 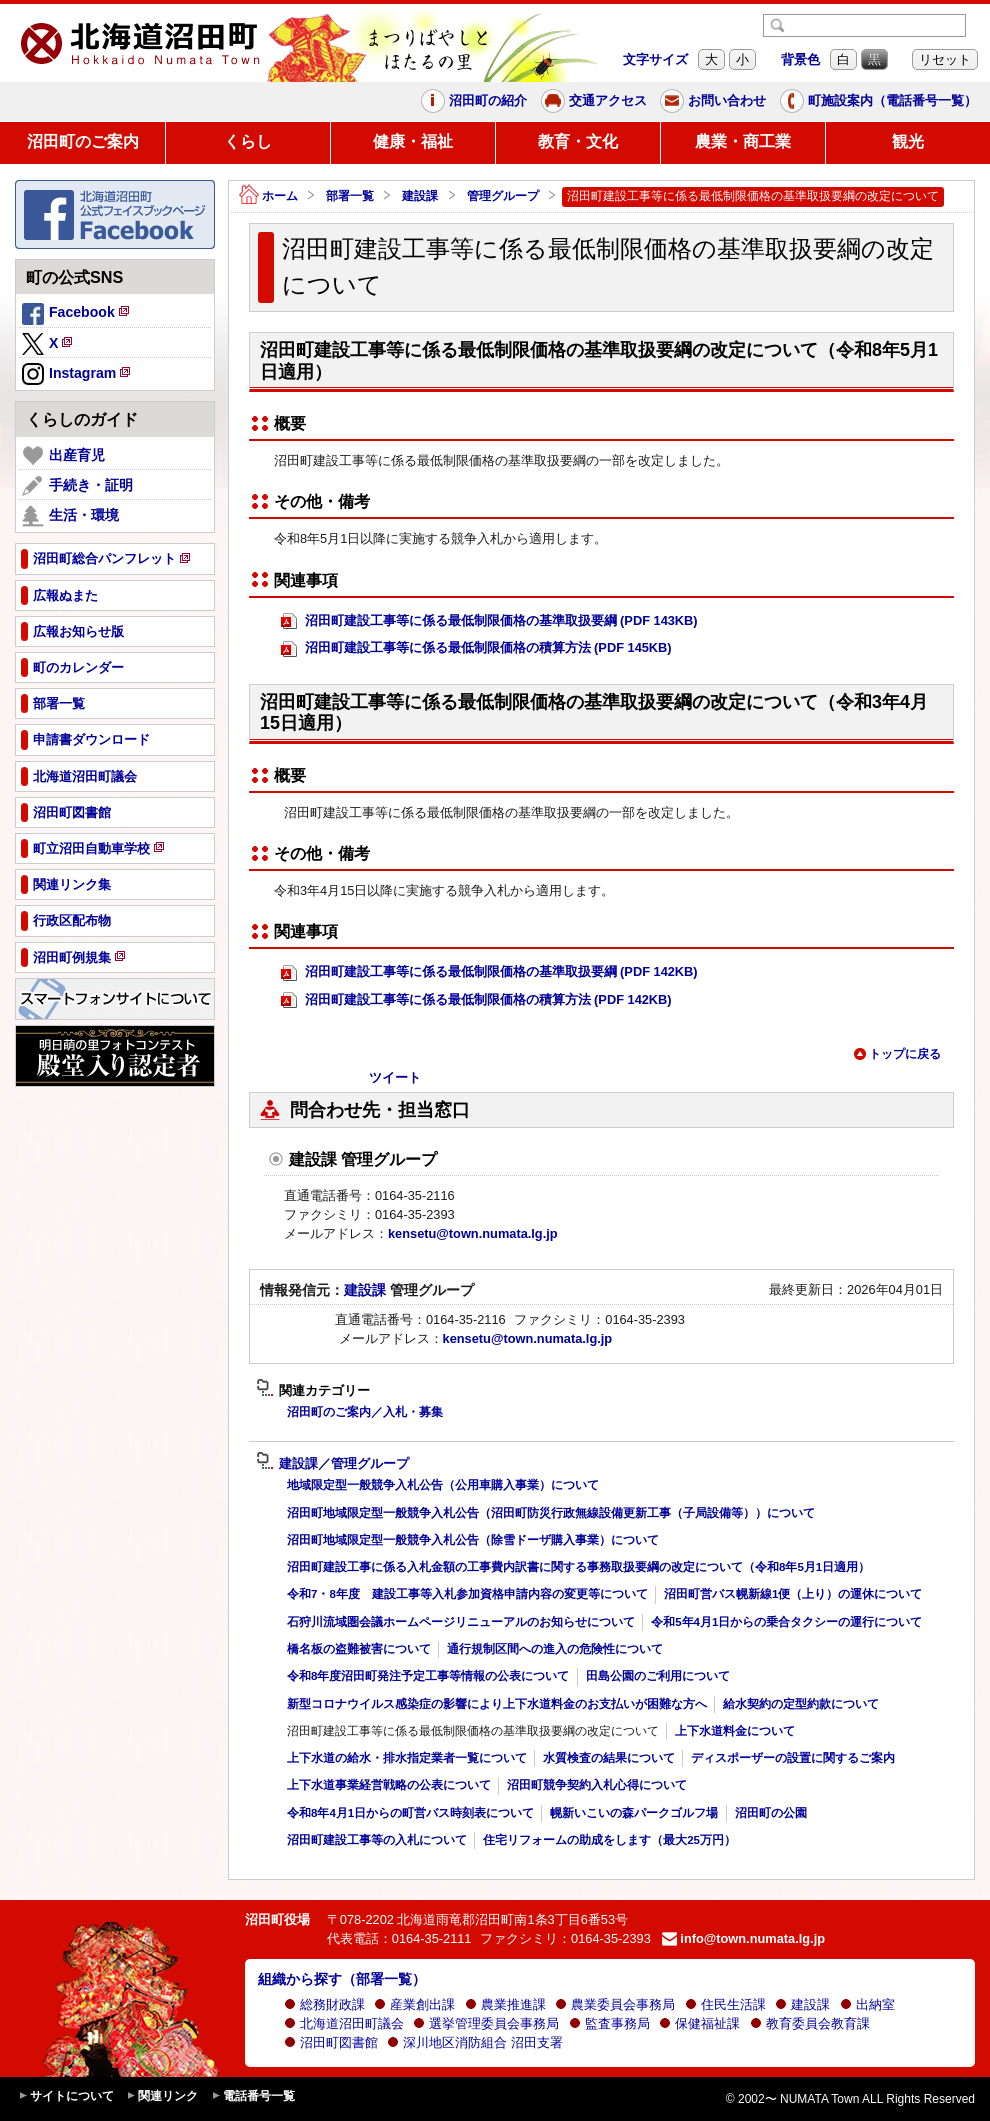 I want to click on 沼田町地域限定型一般競争入札公告（沼田町防災行政無線設備更新工事（子局設備等））について, so click(x=551, y=1513).